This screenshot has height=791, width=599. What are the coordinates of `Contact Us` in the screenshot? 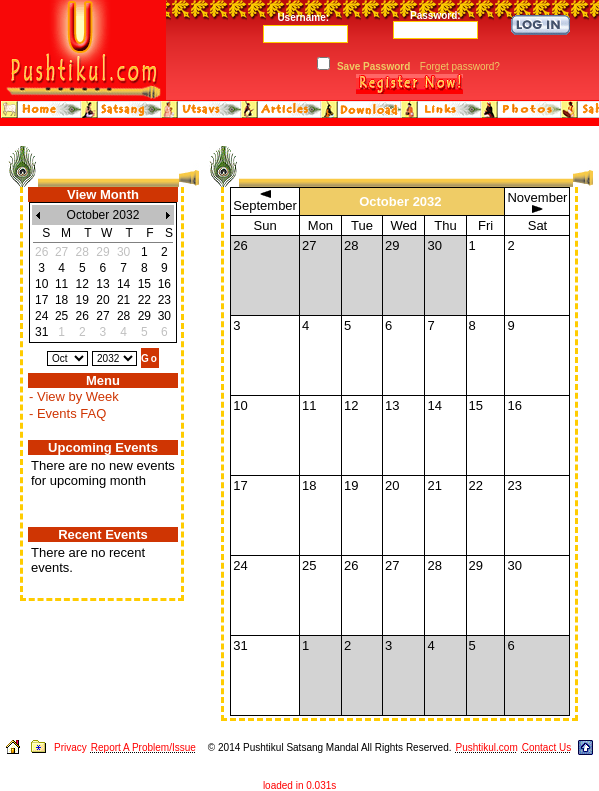 It's located at (546, 747).